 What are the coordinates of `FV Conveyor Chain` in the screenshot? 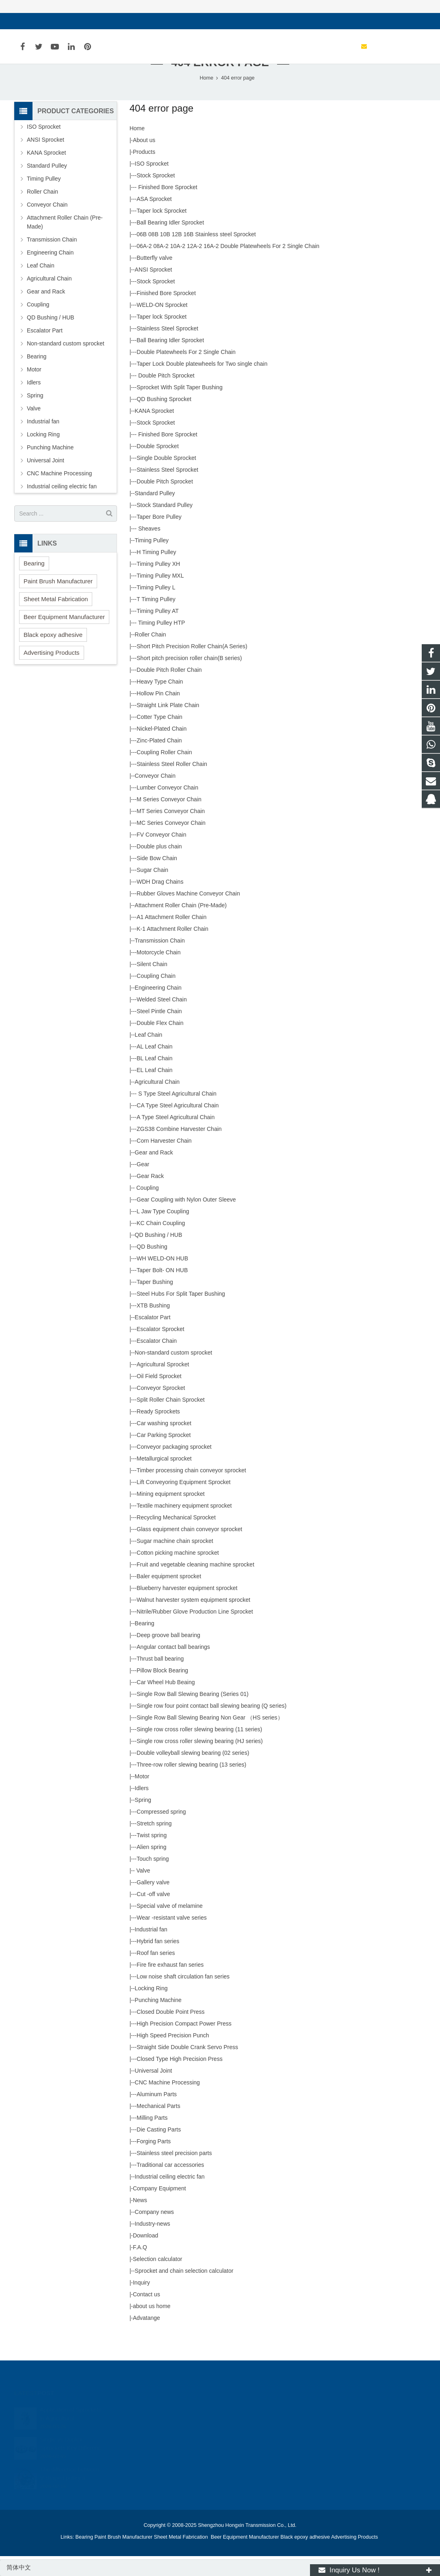 It's located at (161, 856).